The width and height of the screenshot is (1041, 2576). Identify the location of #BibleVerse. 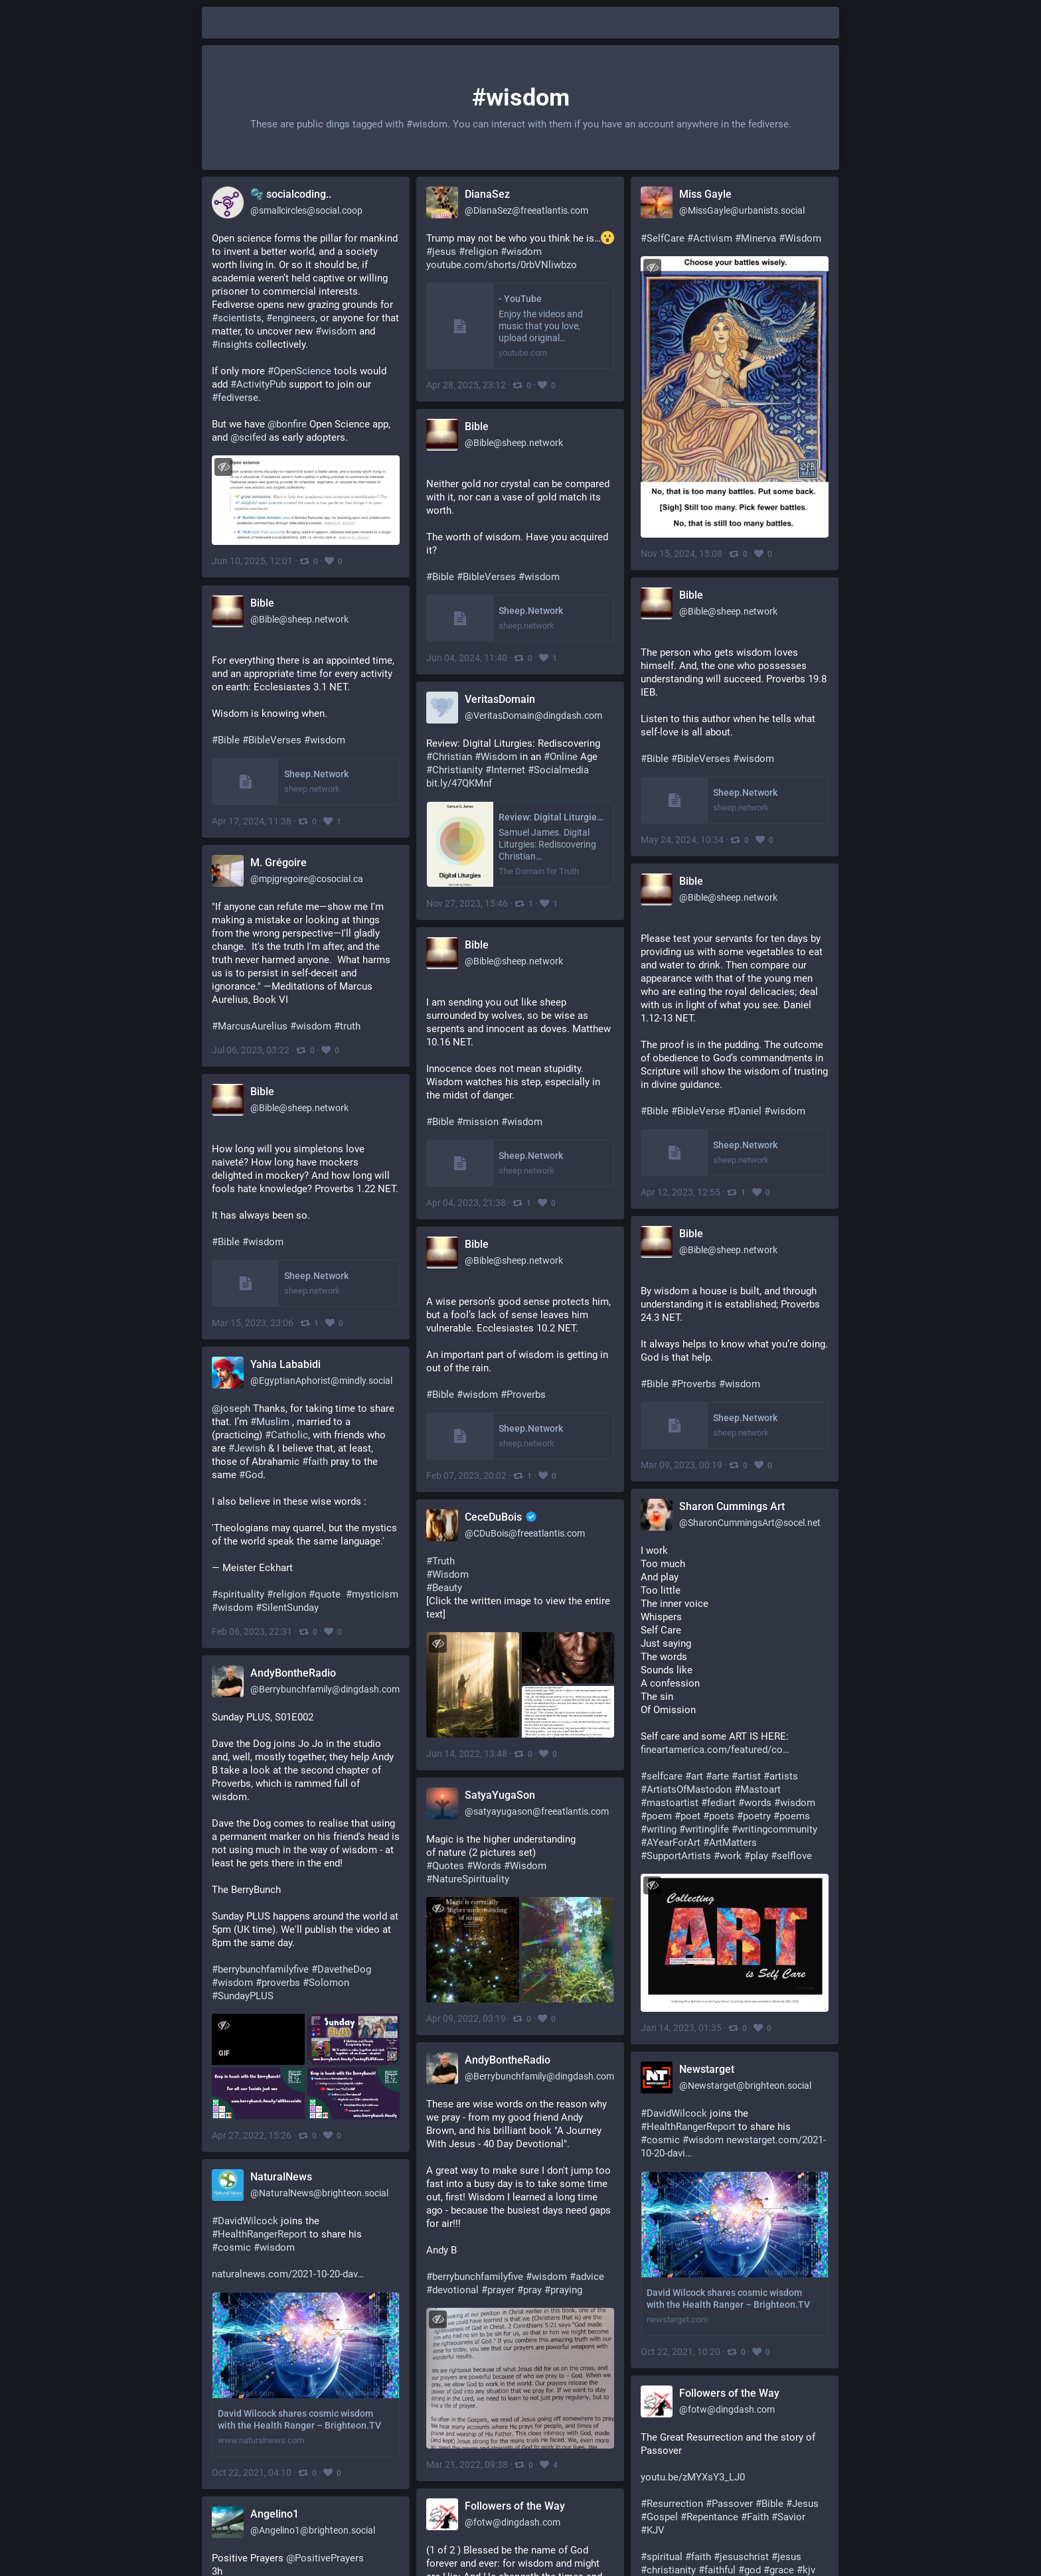
(698, 1111).